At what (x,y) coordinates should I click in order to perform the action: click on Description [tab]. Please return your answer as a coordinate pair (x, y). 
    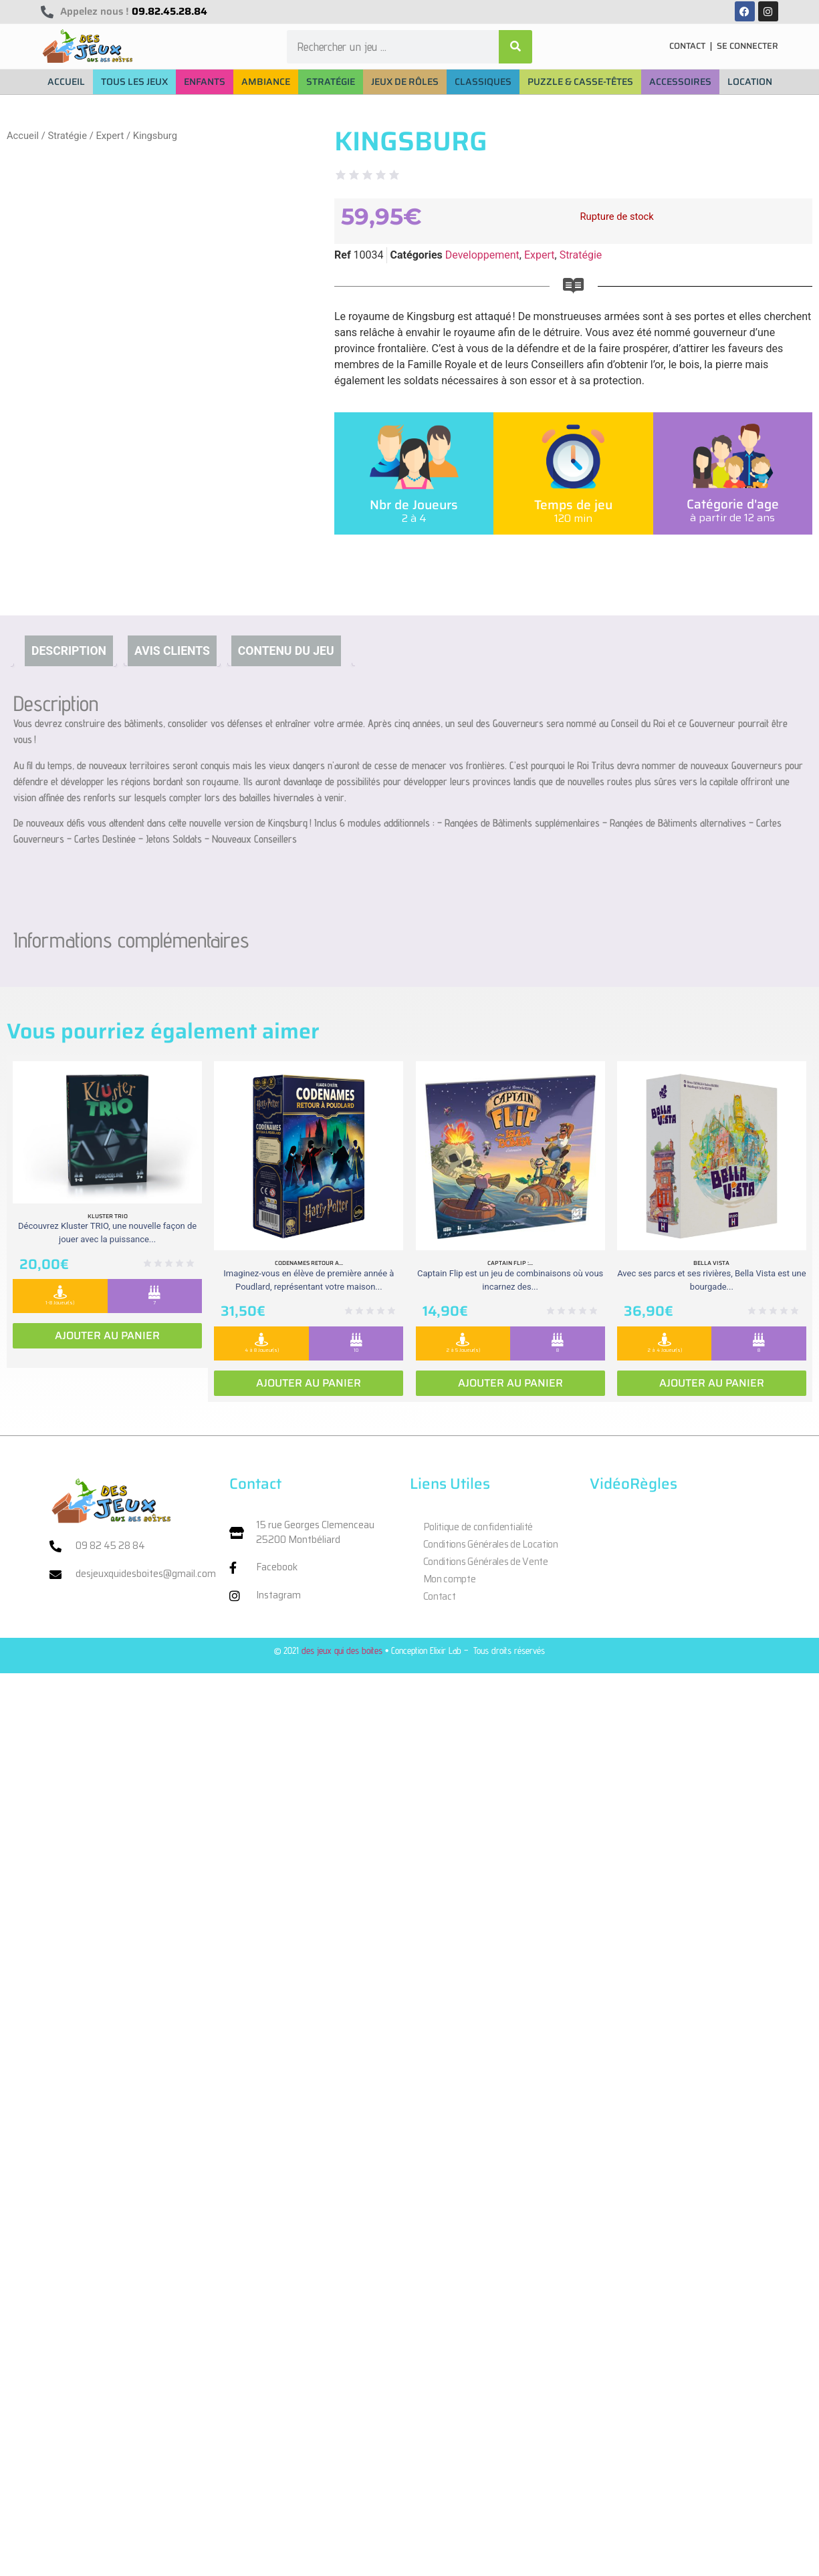
    Looking at the image, I should click on (68, 651).